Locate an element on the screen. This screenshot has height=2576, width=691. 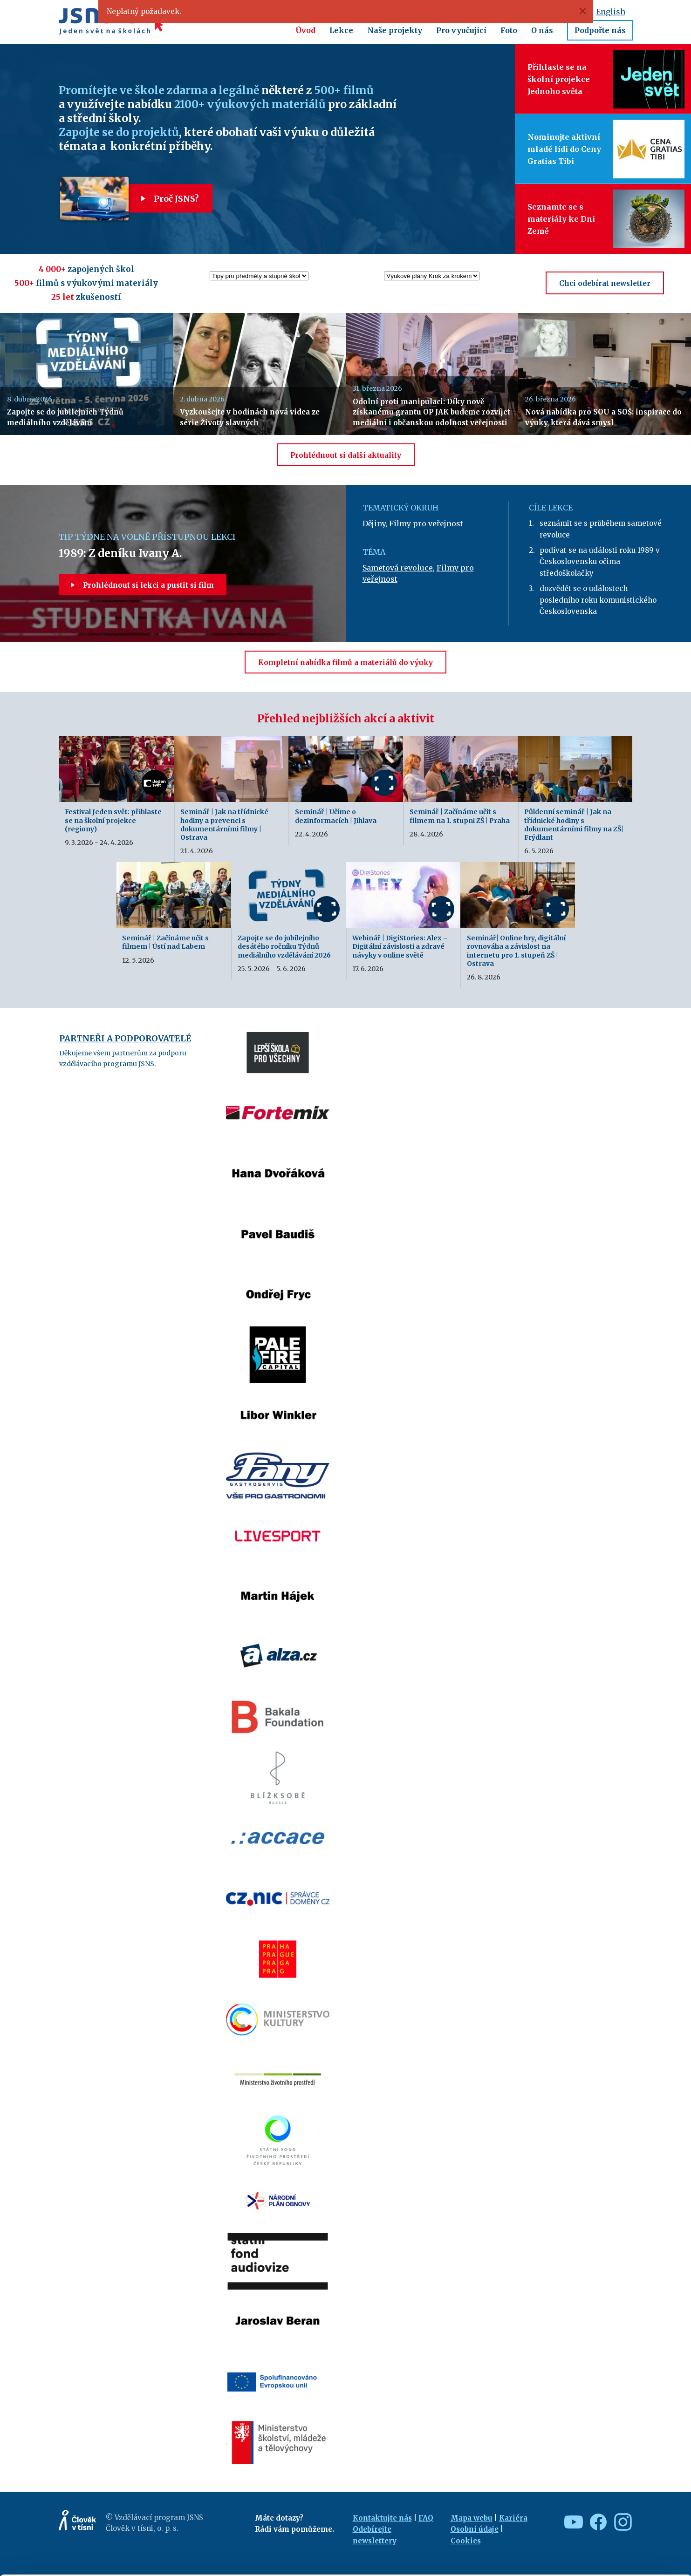
Sametová revoluce is located at coordinates (398, 567).